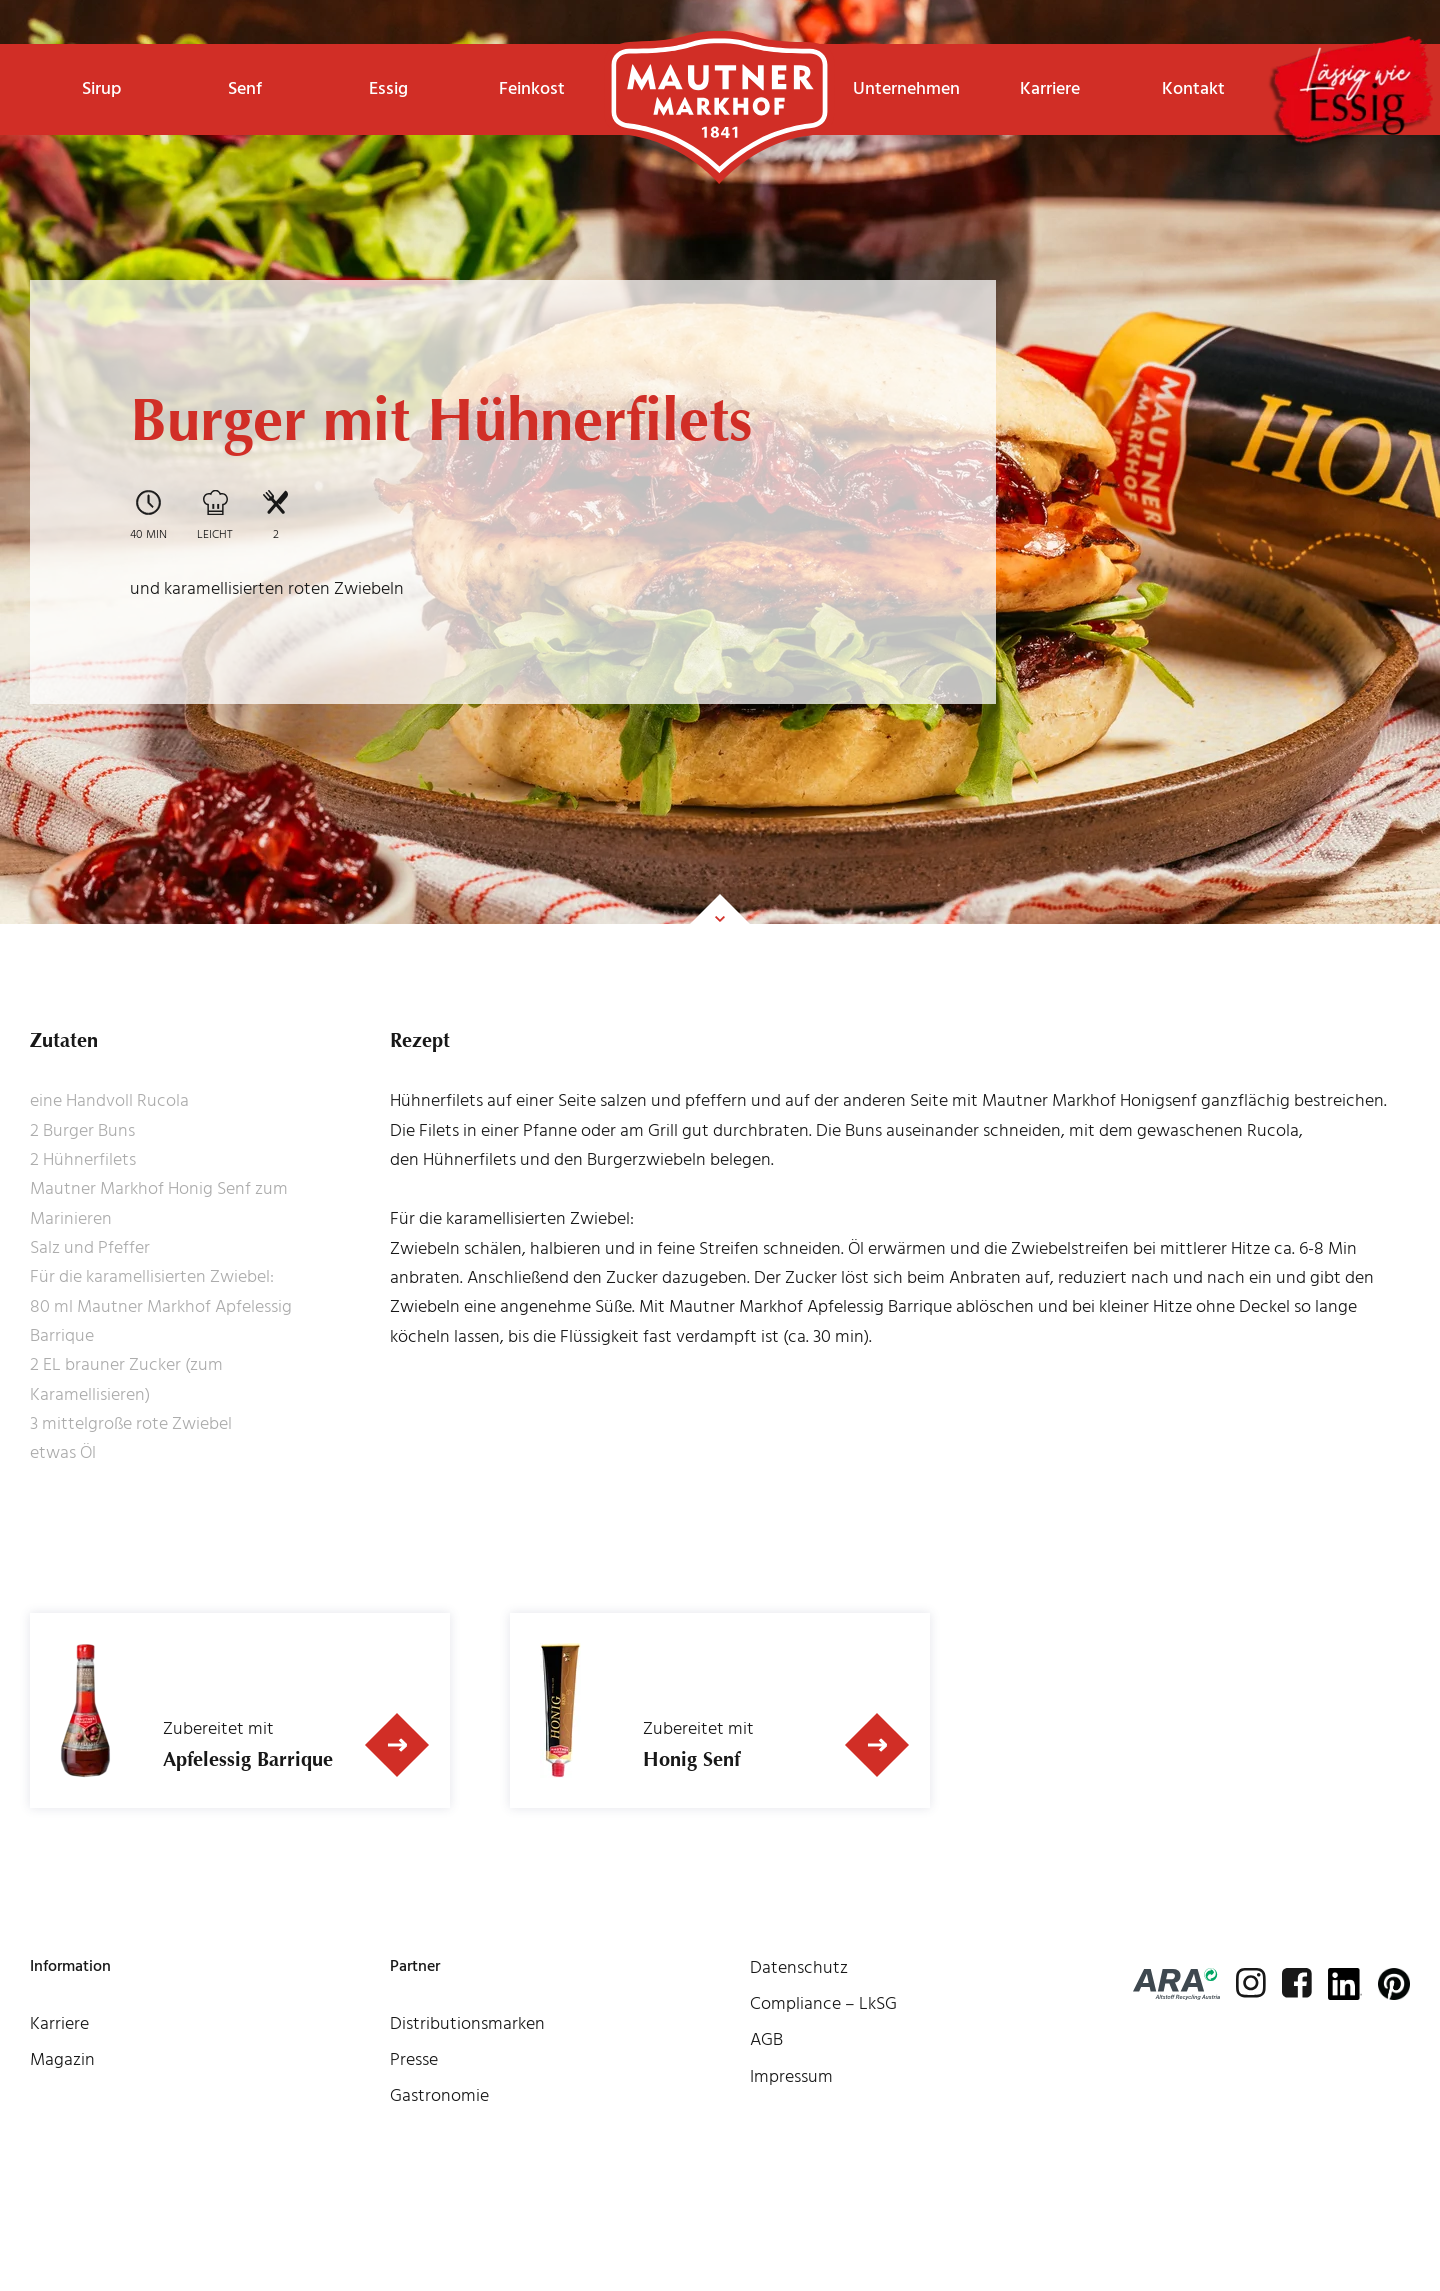 Image resolution: width=1440 pixels, height=2291 pixels. I want to click on Startseite, so click(719, 75).